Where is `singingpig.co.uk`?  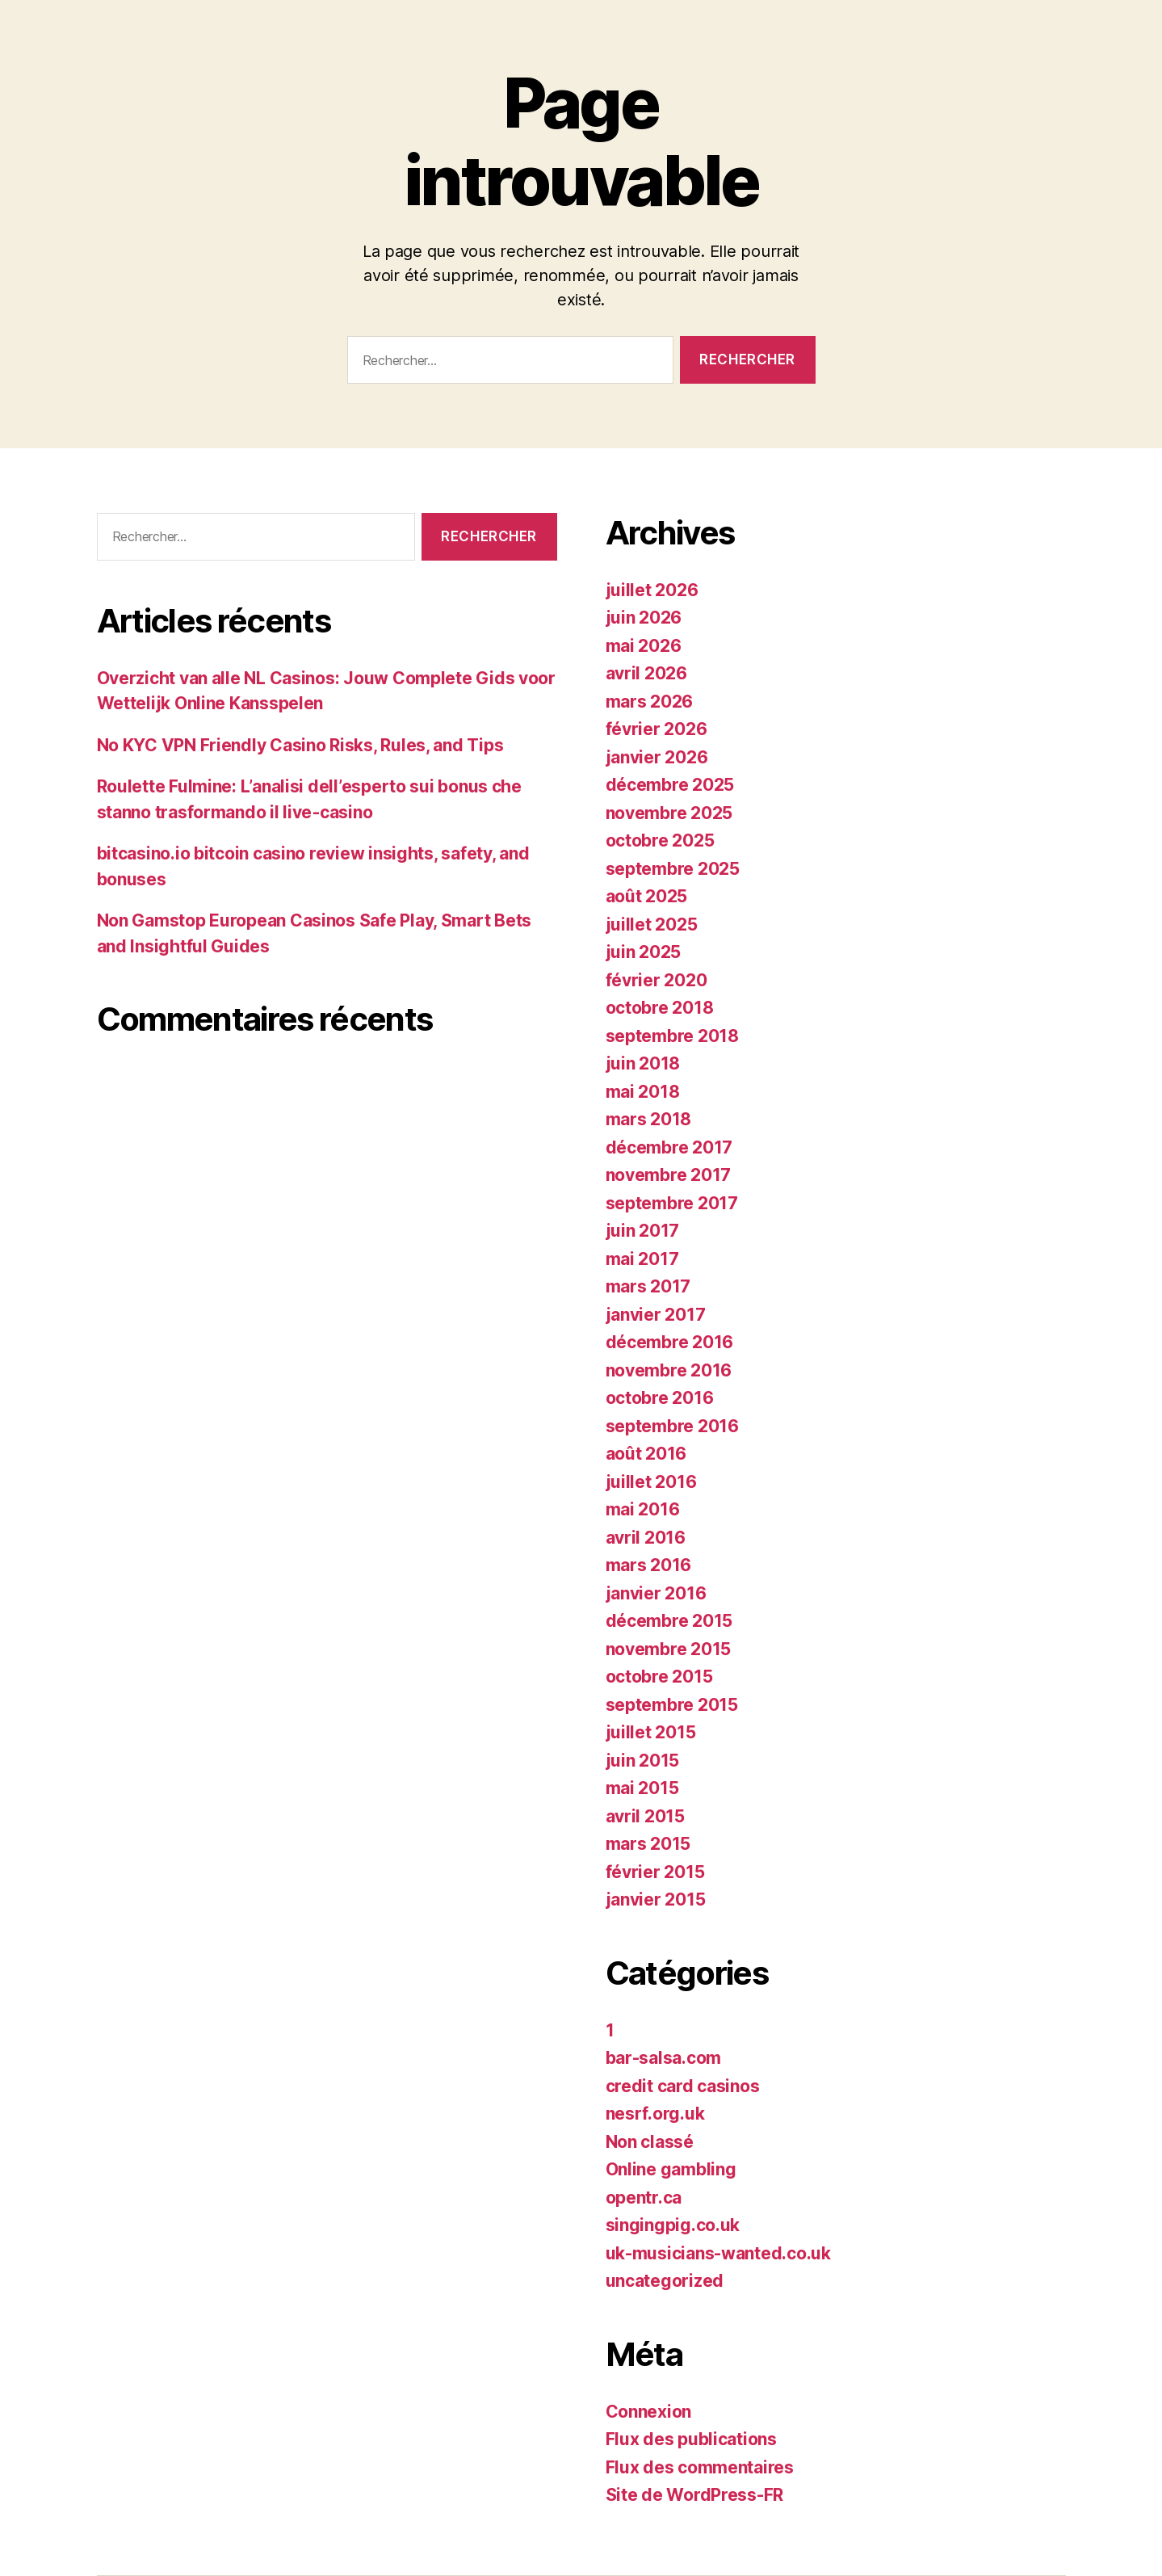 singingpig.co.uk is located at coordinates (673, 2225).